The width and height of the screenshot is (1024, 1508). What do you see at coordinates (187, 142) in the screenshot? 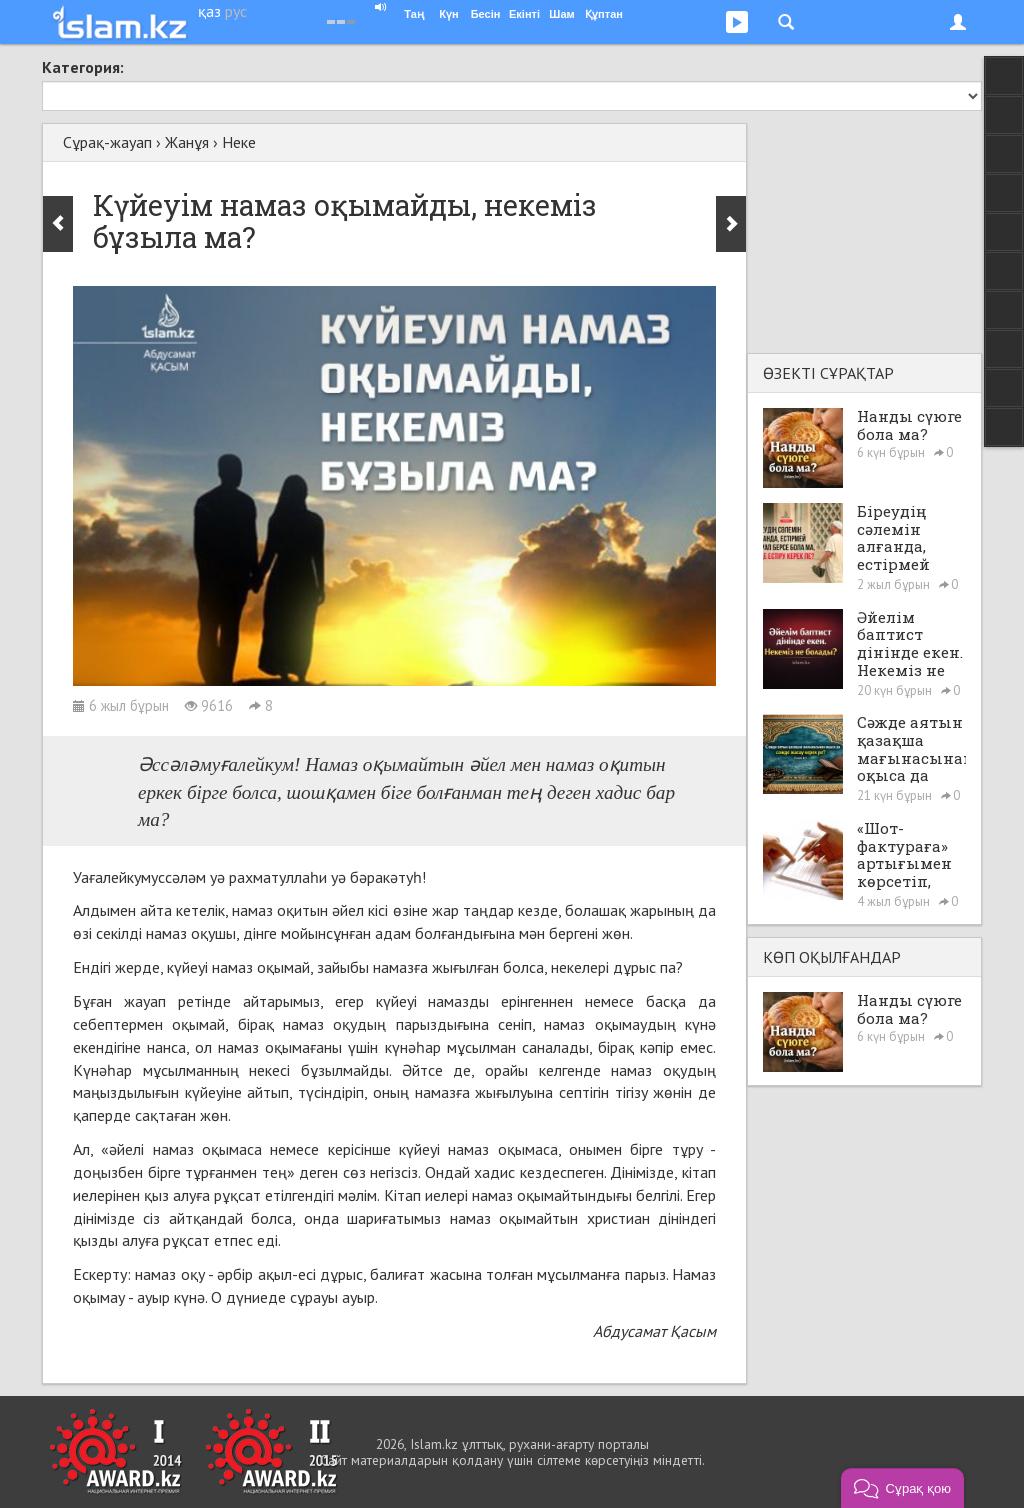
I see `Жанұя` at bounding box center [187, 142].